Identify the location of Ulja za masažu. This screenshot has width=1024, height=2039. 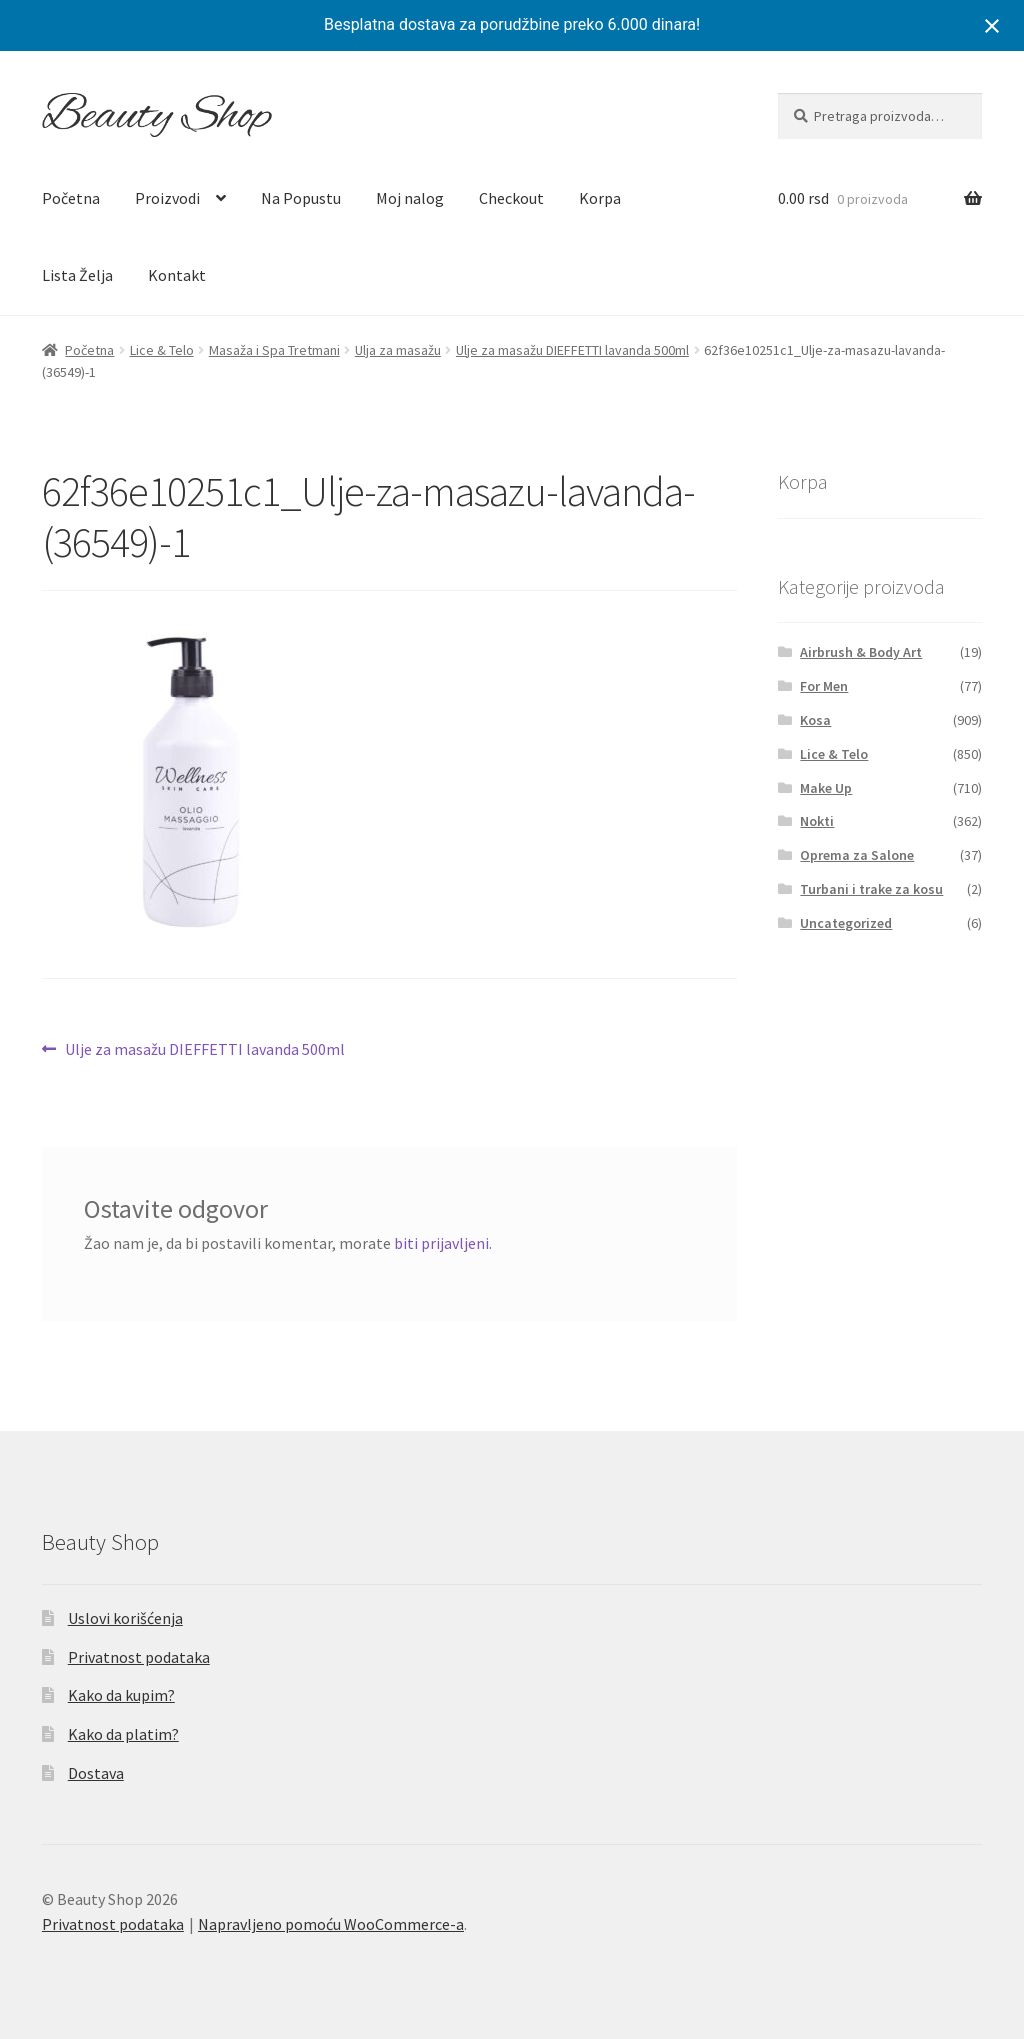
(398, 350).